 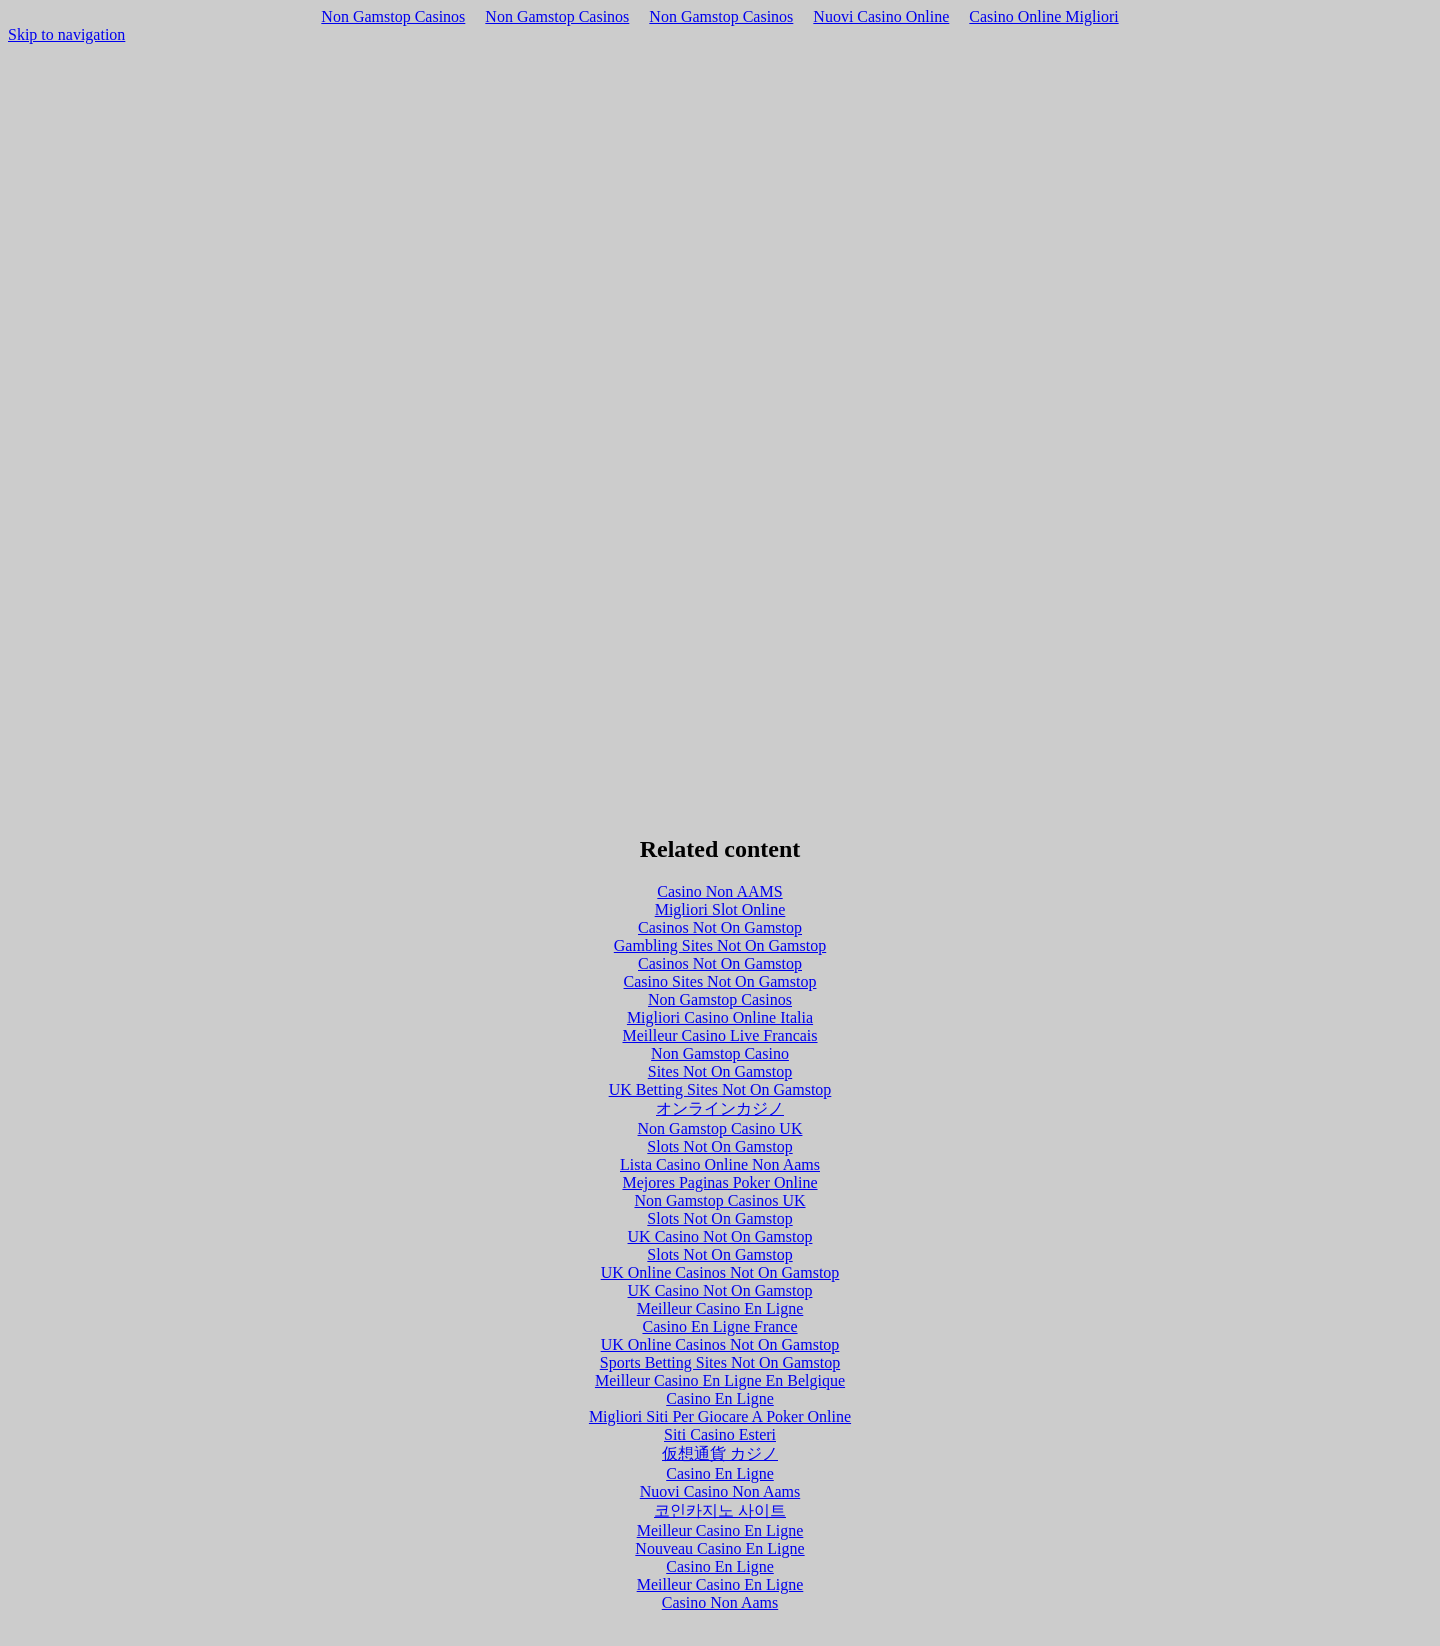 What do you see at coordinates (720, 1071) in the screenshot?
I see `Sites Not On Gamstop` at bounding box center [720, 1071].